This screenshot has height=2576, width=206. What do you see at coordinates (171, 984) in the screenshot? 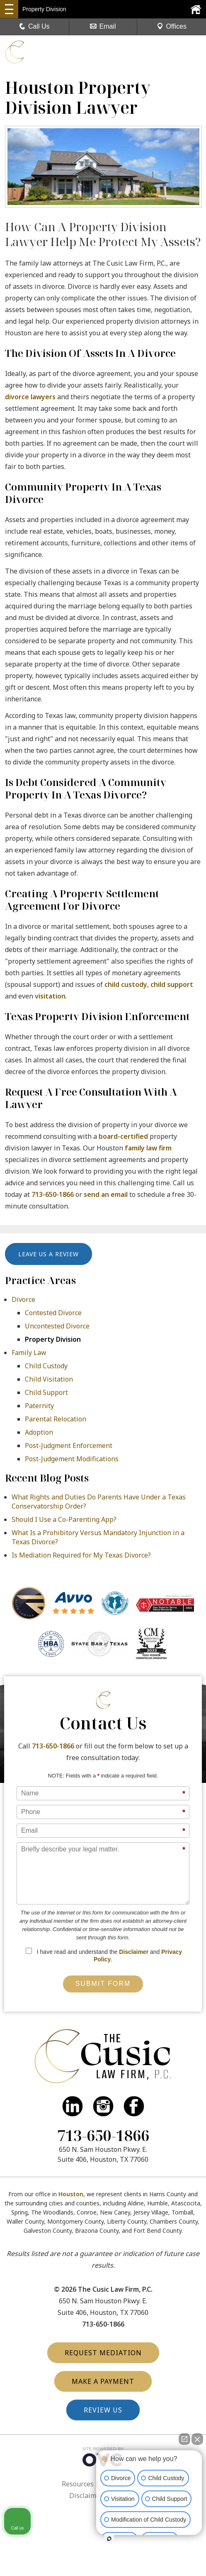
I see `child support` at bounding box center [171, 984].